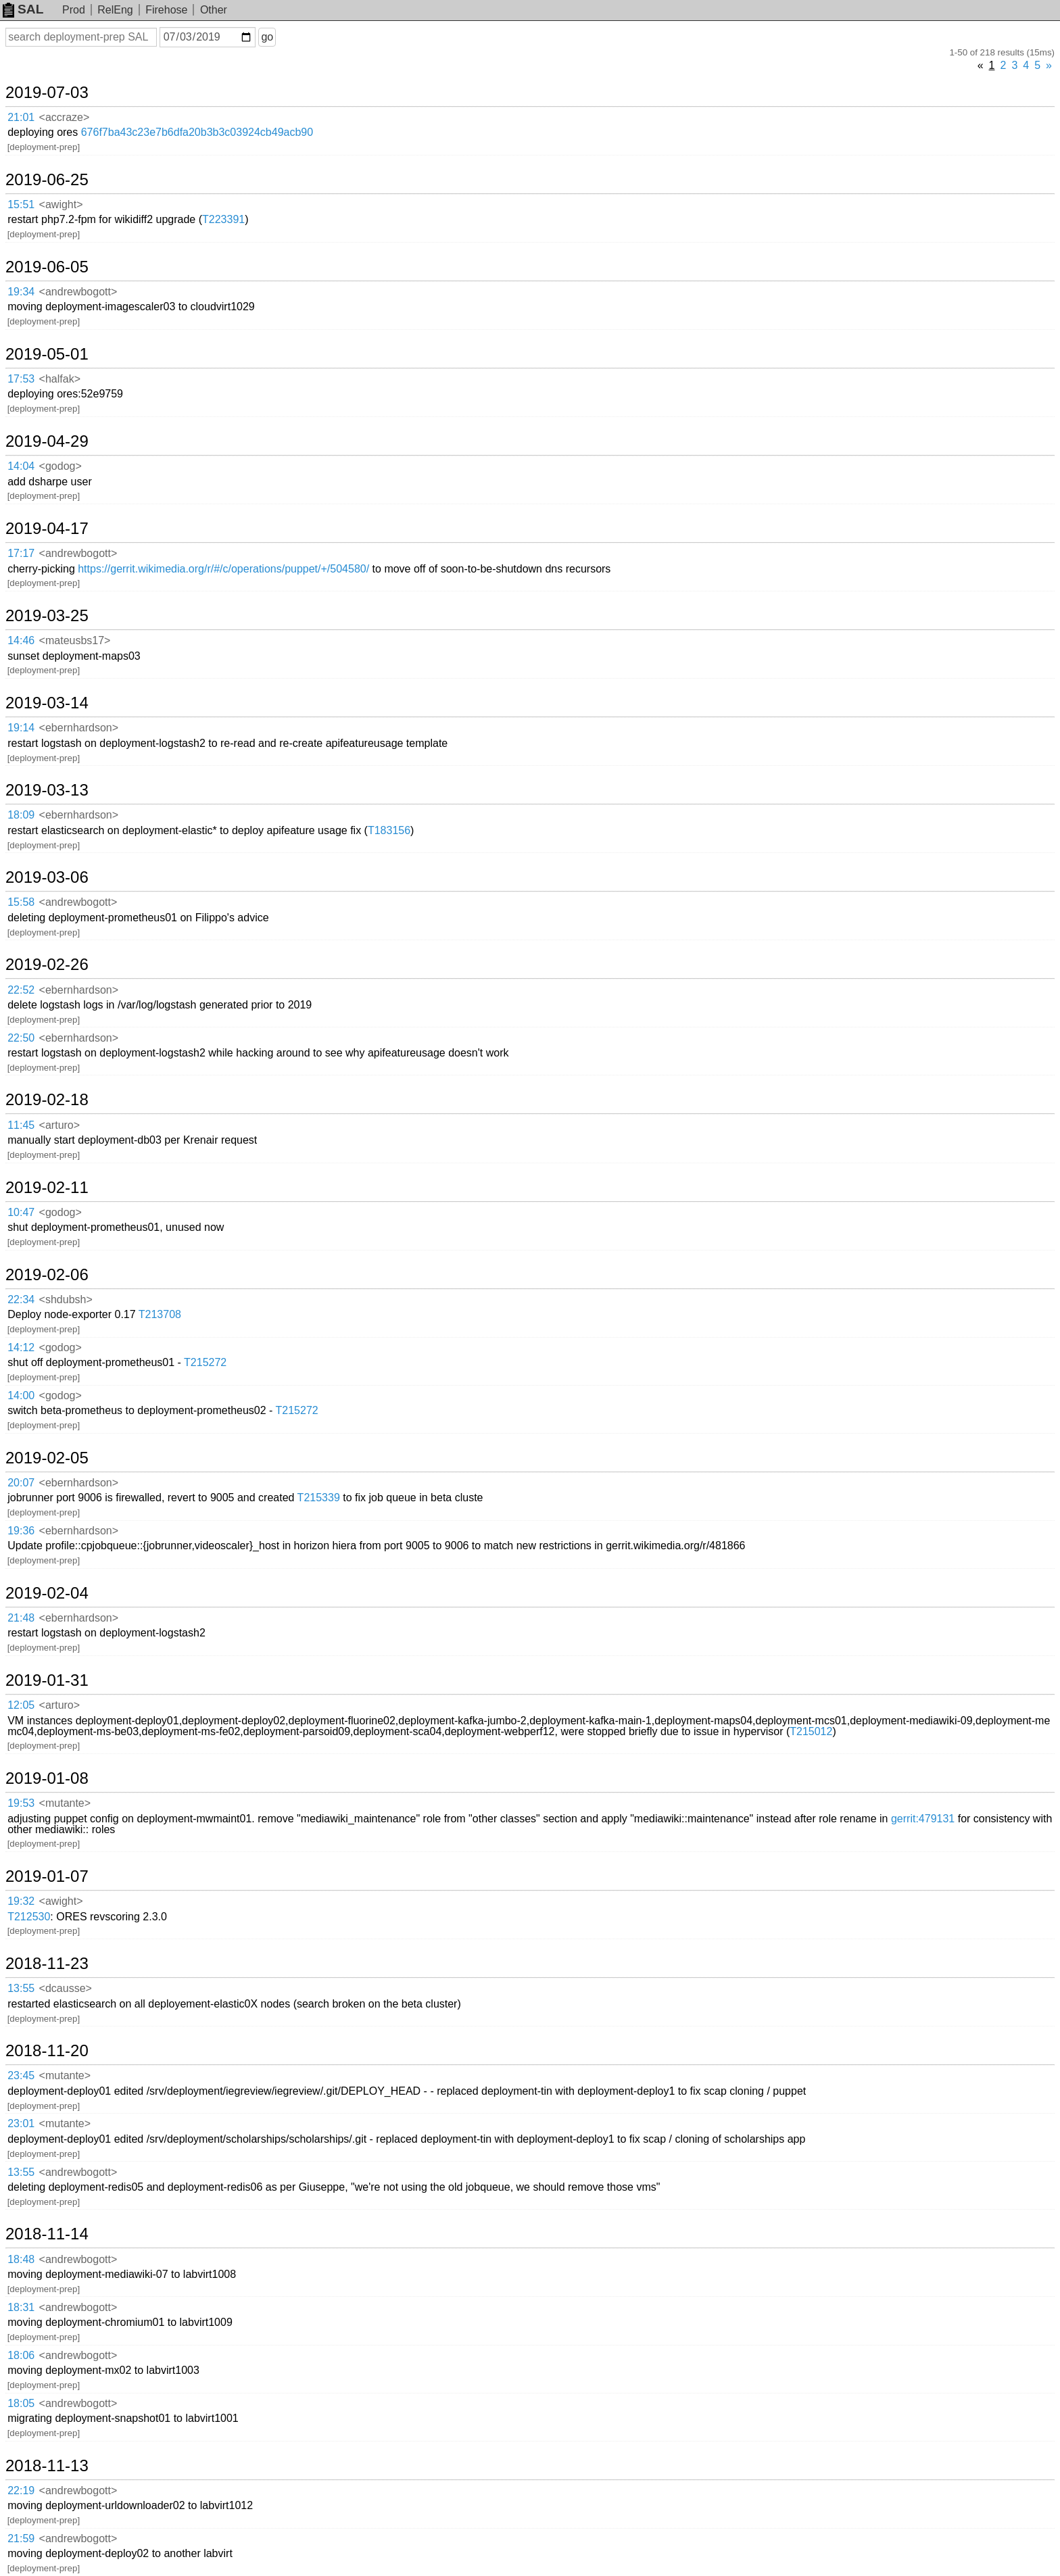 The height and width of the screenshot is (2576, 1060). What do you see at coordinates (20, 1212) in the screenshot?
I see `10:47` at bounding box center [20, 1212].